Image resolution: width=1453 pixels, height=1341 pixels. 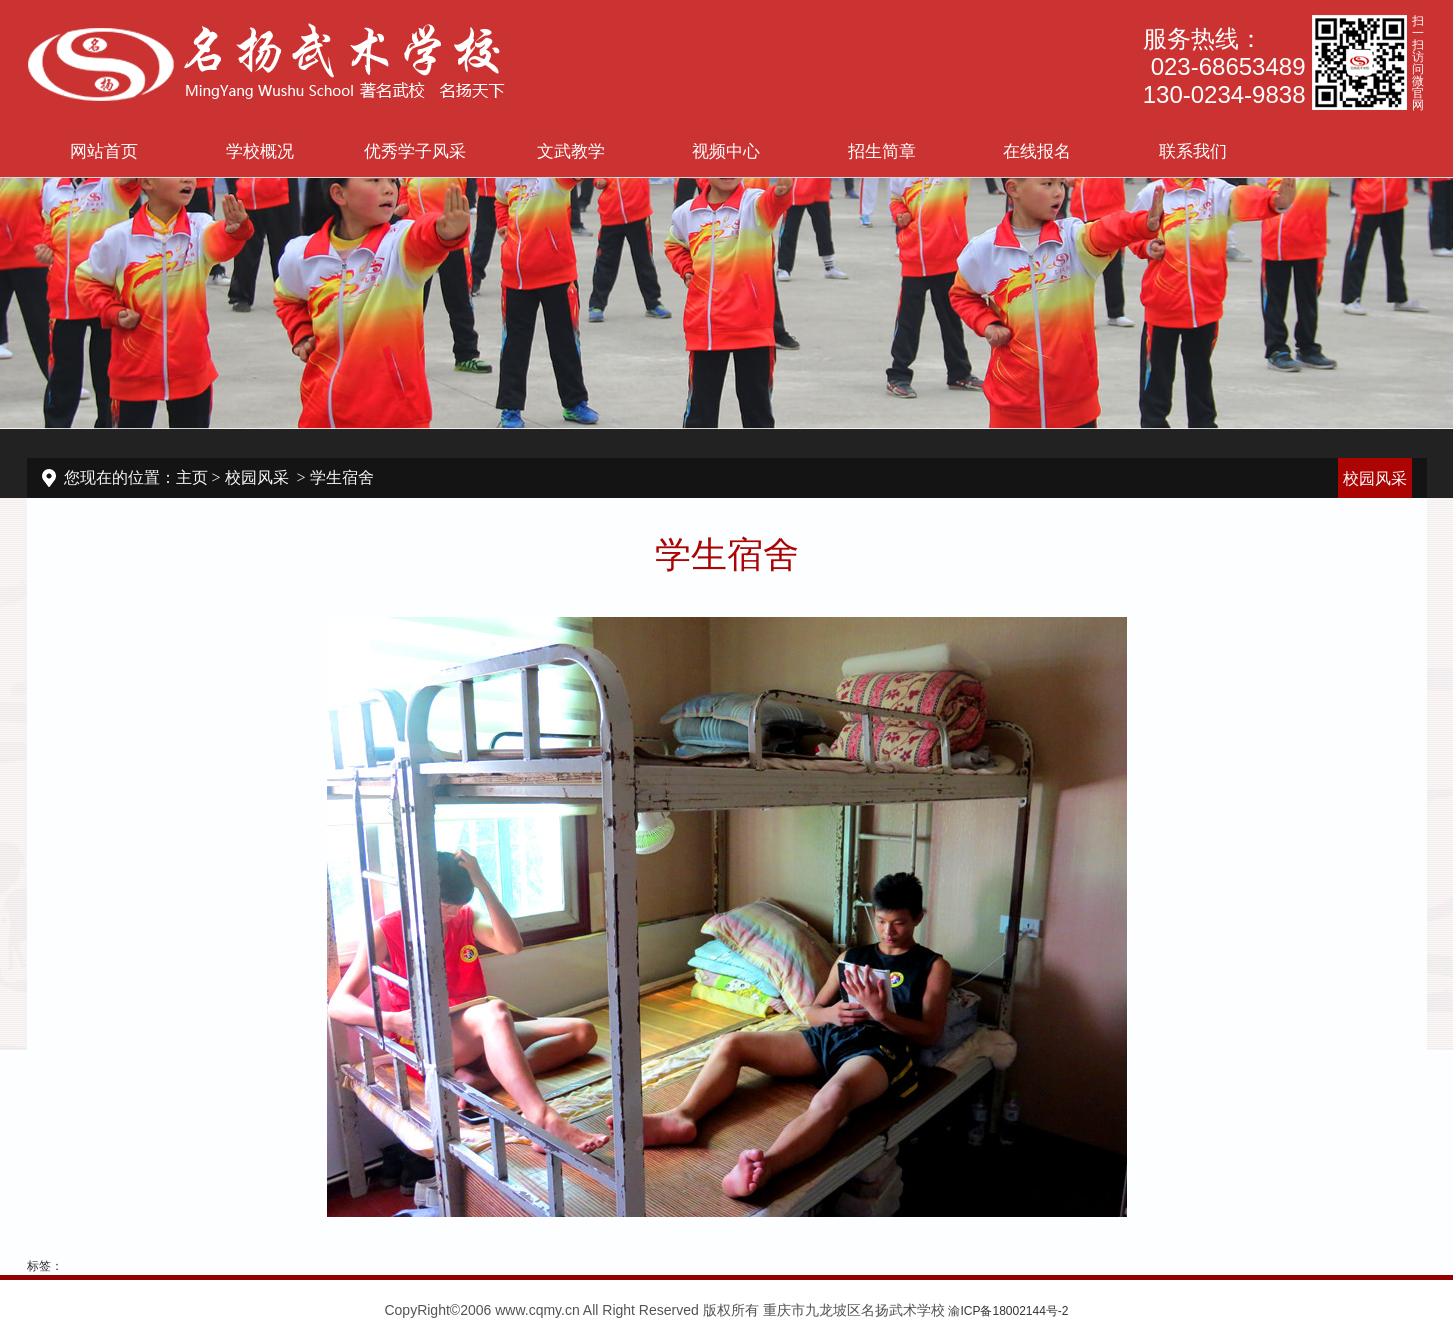 I want to click on 招生简章, so click(x=882, y=151).